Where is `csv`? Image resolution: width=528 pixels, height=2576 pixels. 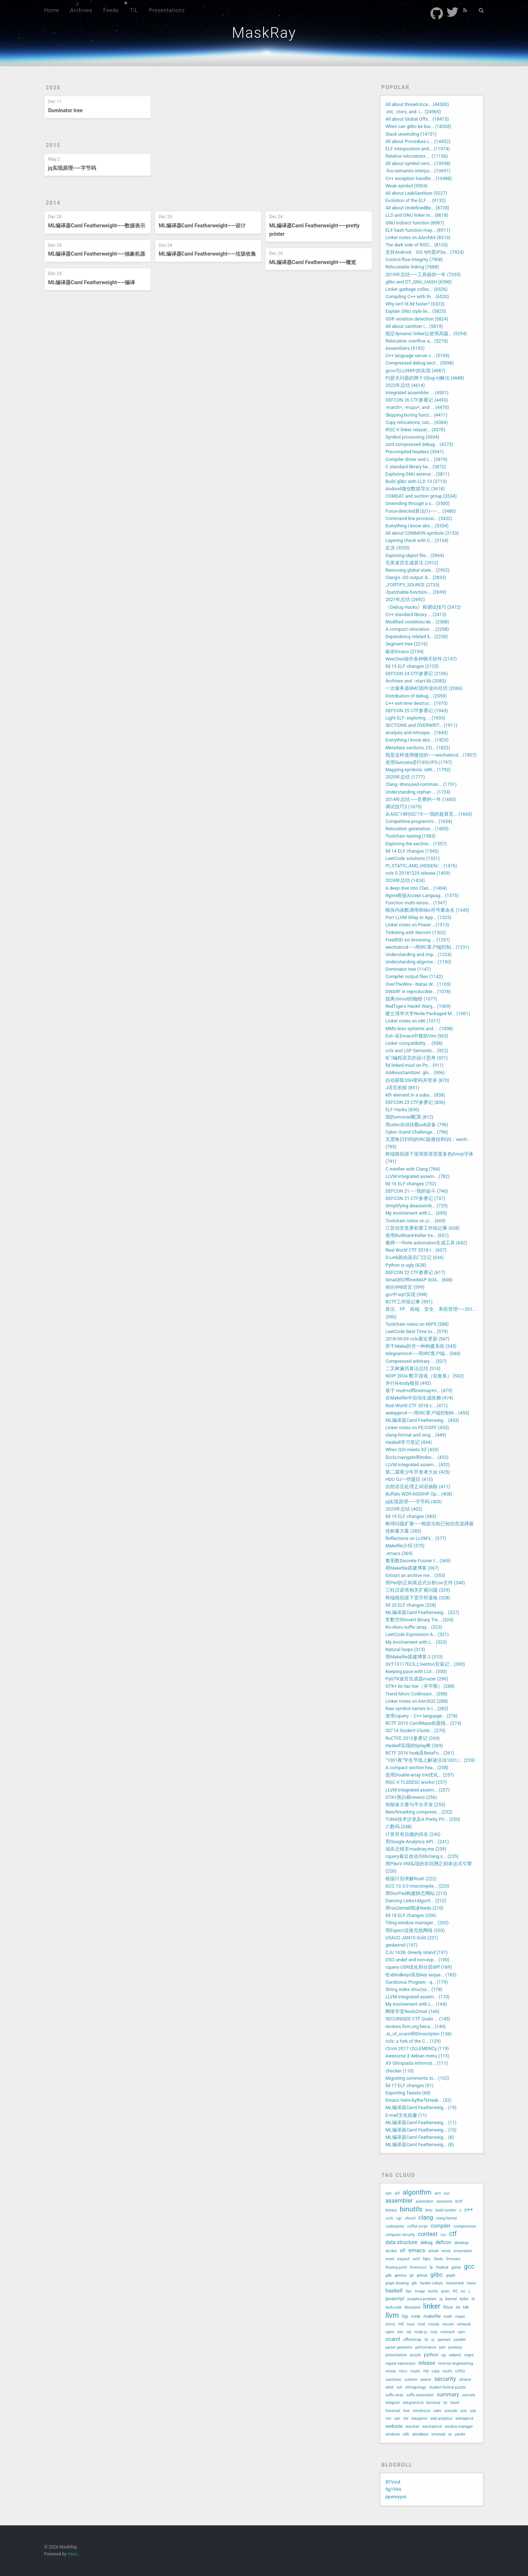
csv is located at coordinates (443, 2235).